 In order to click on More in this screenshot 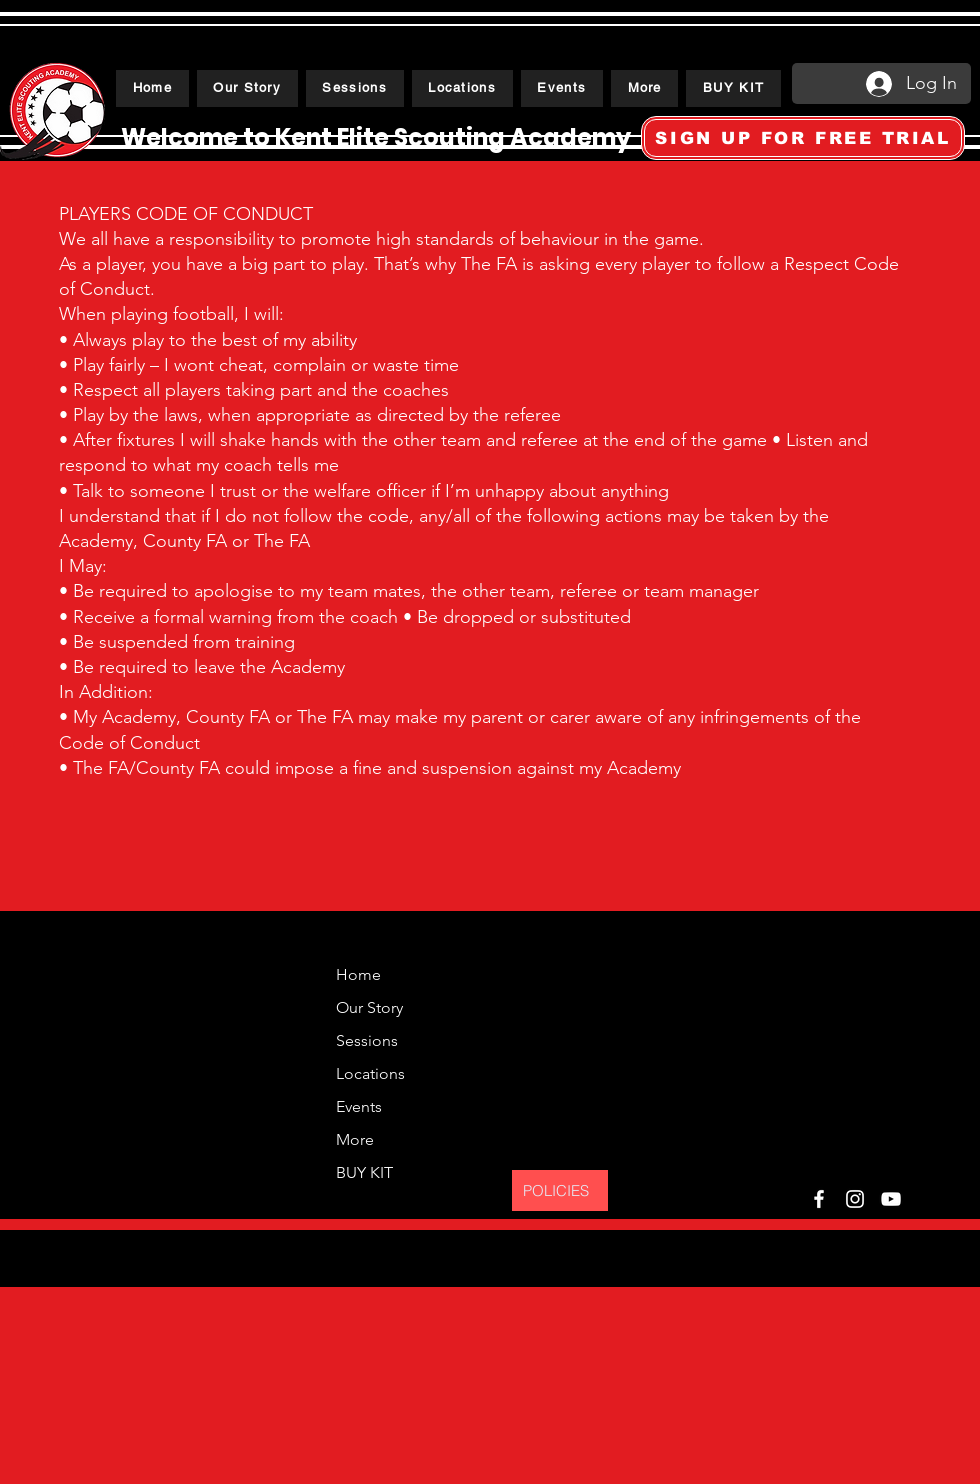, I will do `click(355, 1139)`.